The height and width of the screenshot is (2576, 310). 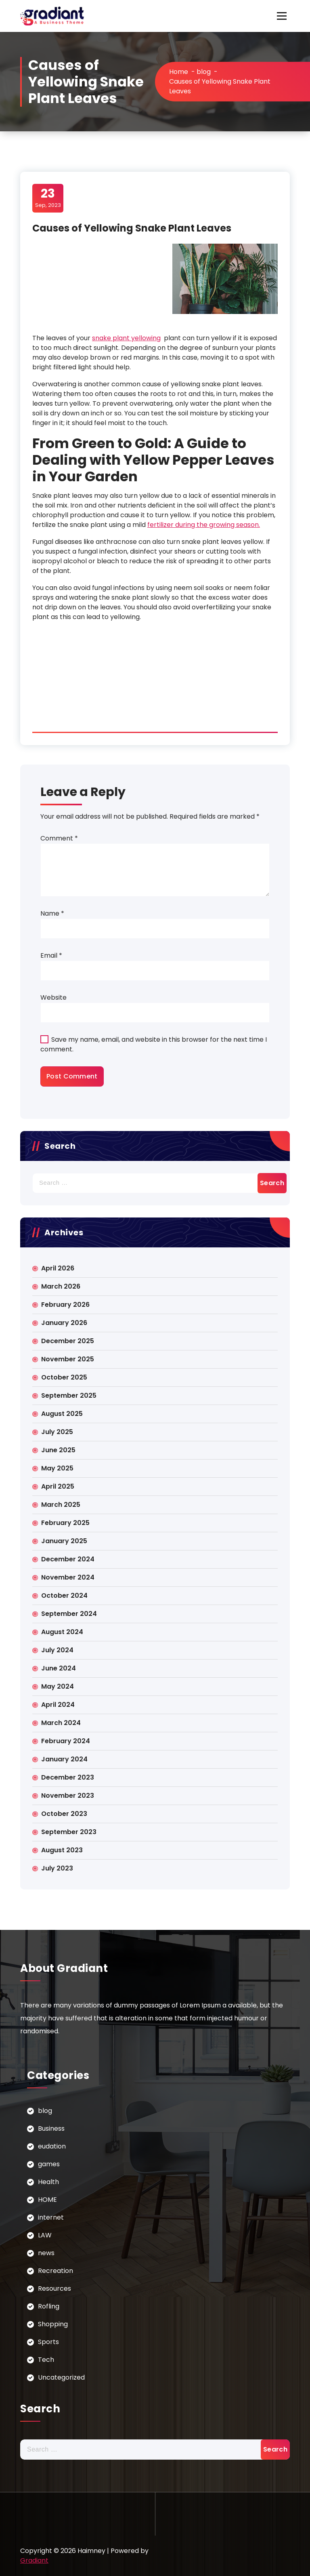 I want to click on February 2024, so click(x=65, y=1741).